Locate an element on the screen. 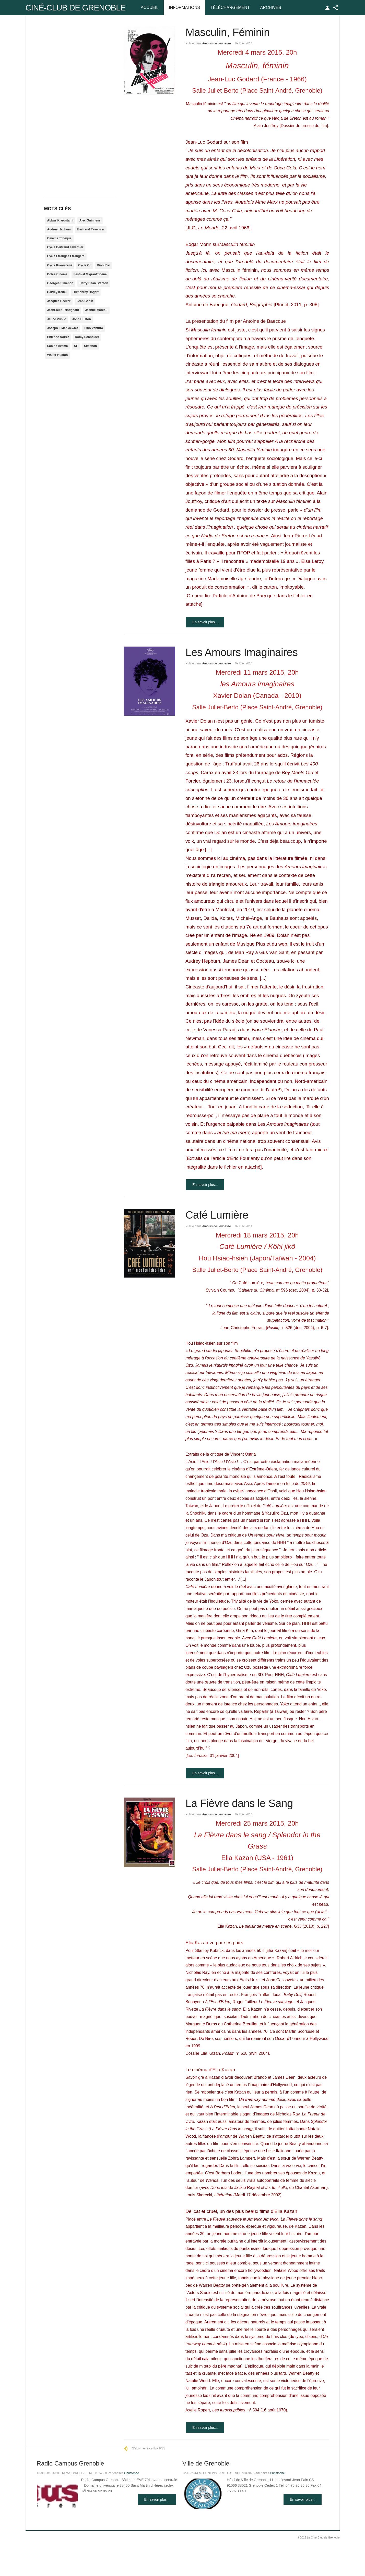 This screenshot has width=365, height=2576. Les Amours Imaginaires is located at coordinates (241, 652).